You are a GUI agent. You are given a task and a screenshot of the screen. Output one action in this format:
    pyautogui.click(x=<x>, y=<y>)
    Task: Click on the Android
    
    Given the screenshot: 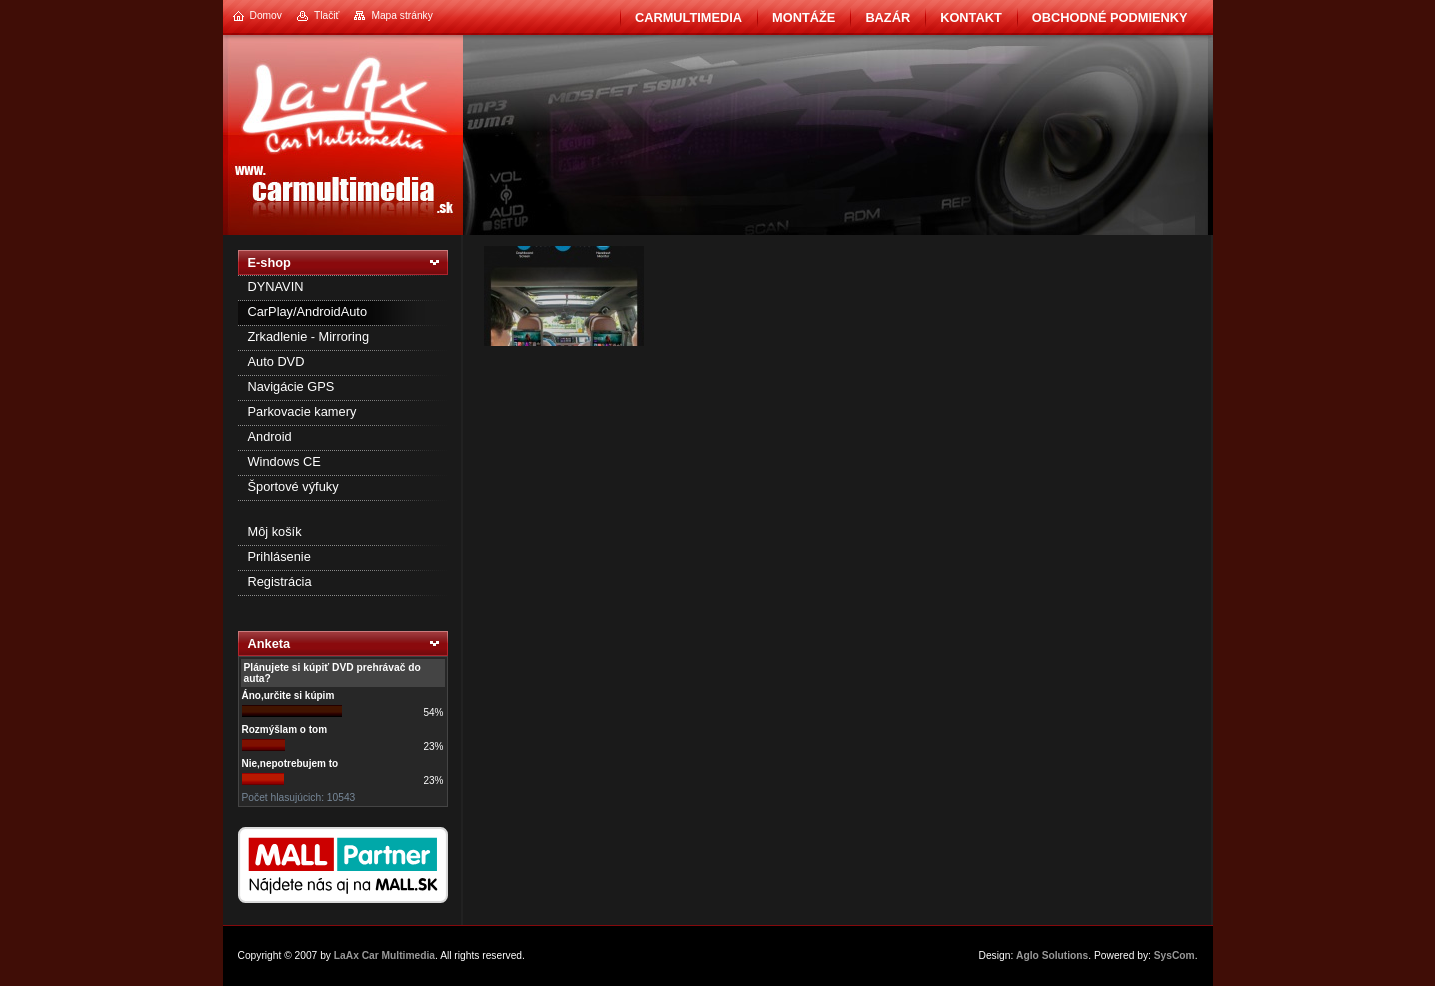 What is the action you would take?
    pyautogui.click(x=270, y=436)
    